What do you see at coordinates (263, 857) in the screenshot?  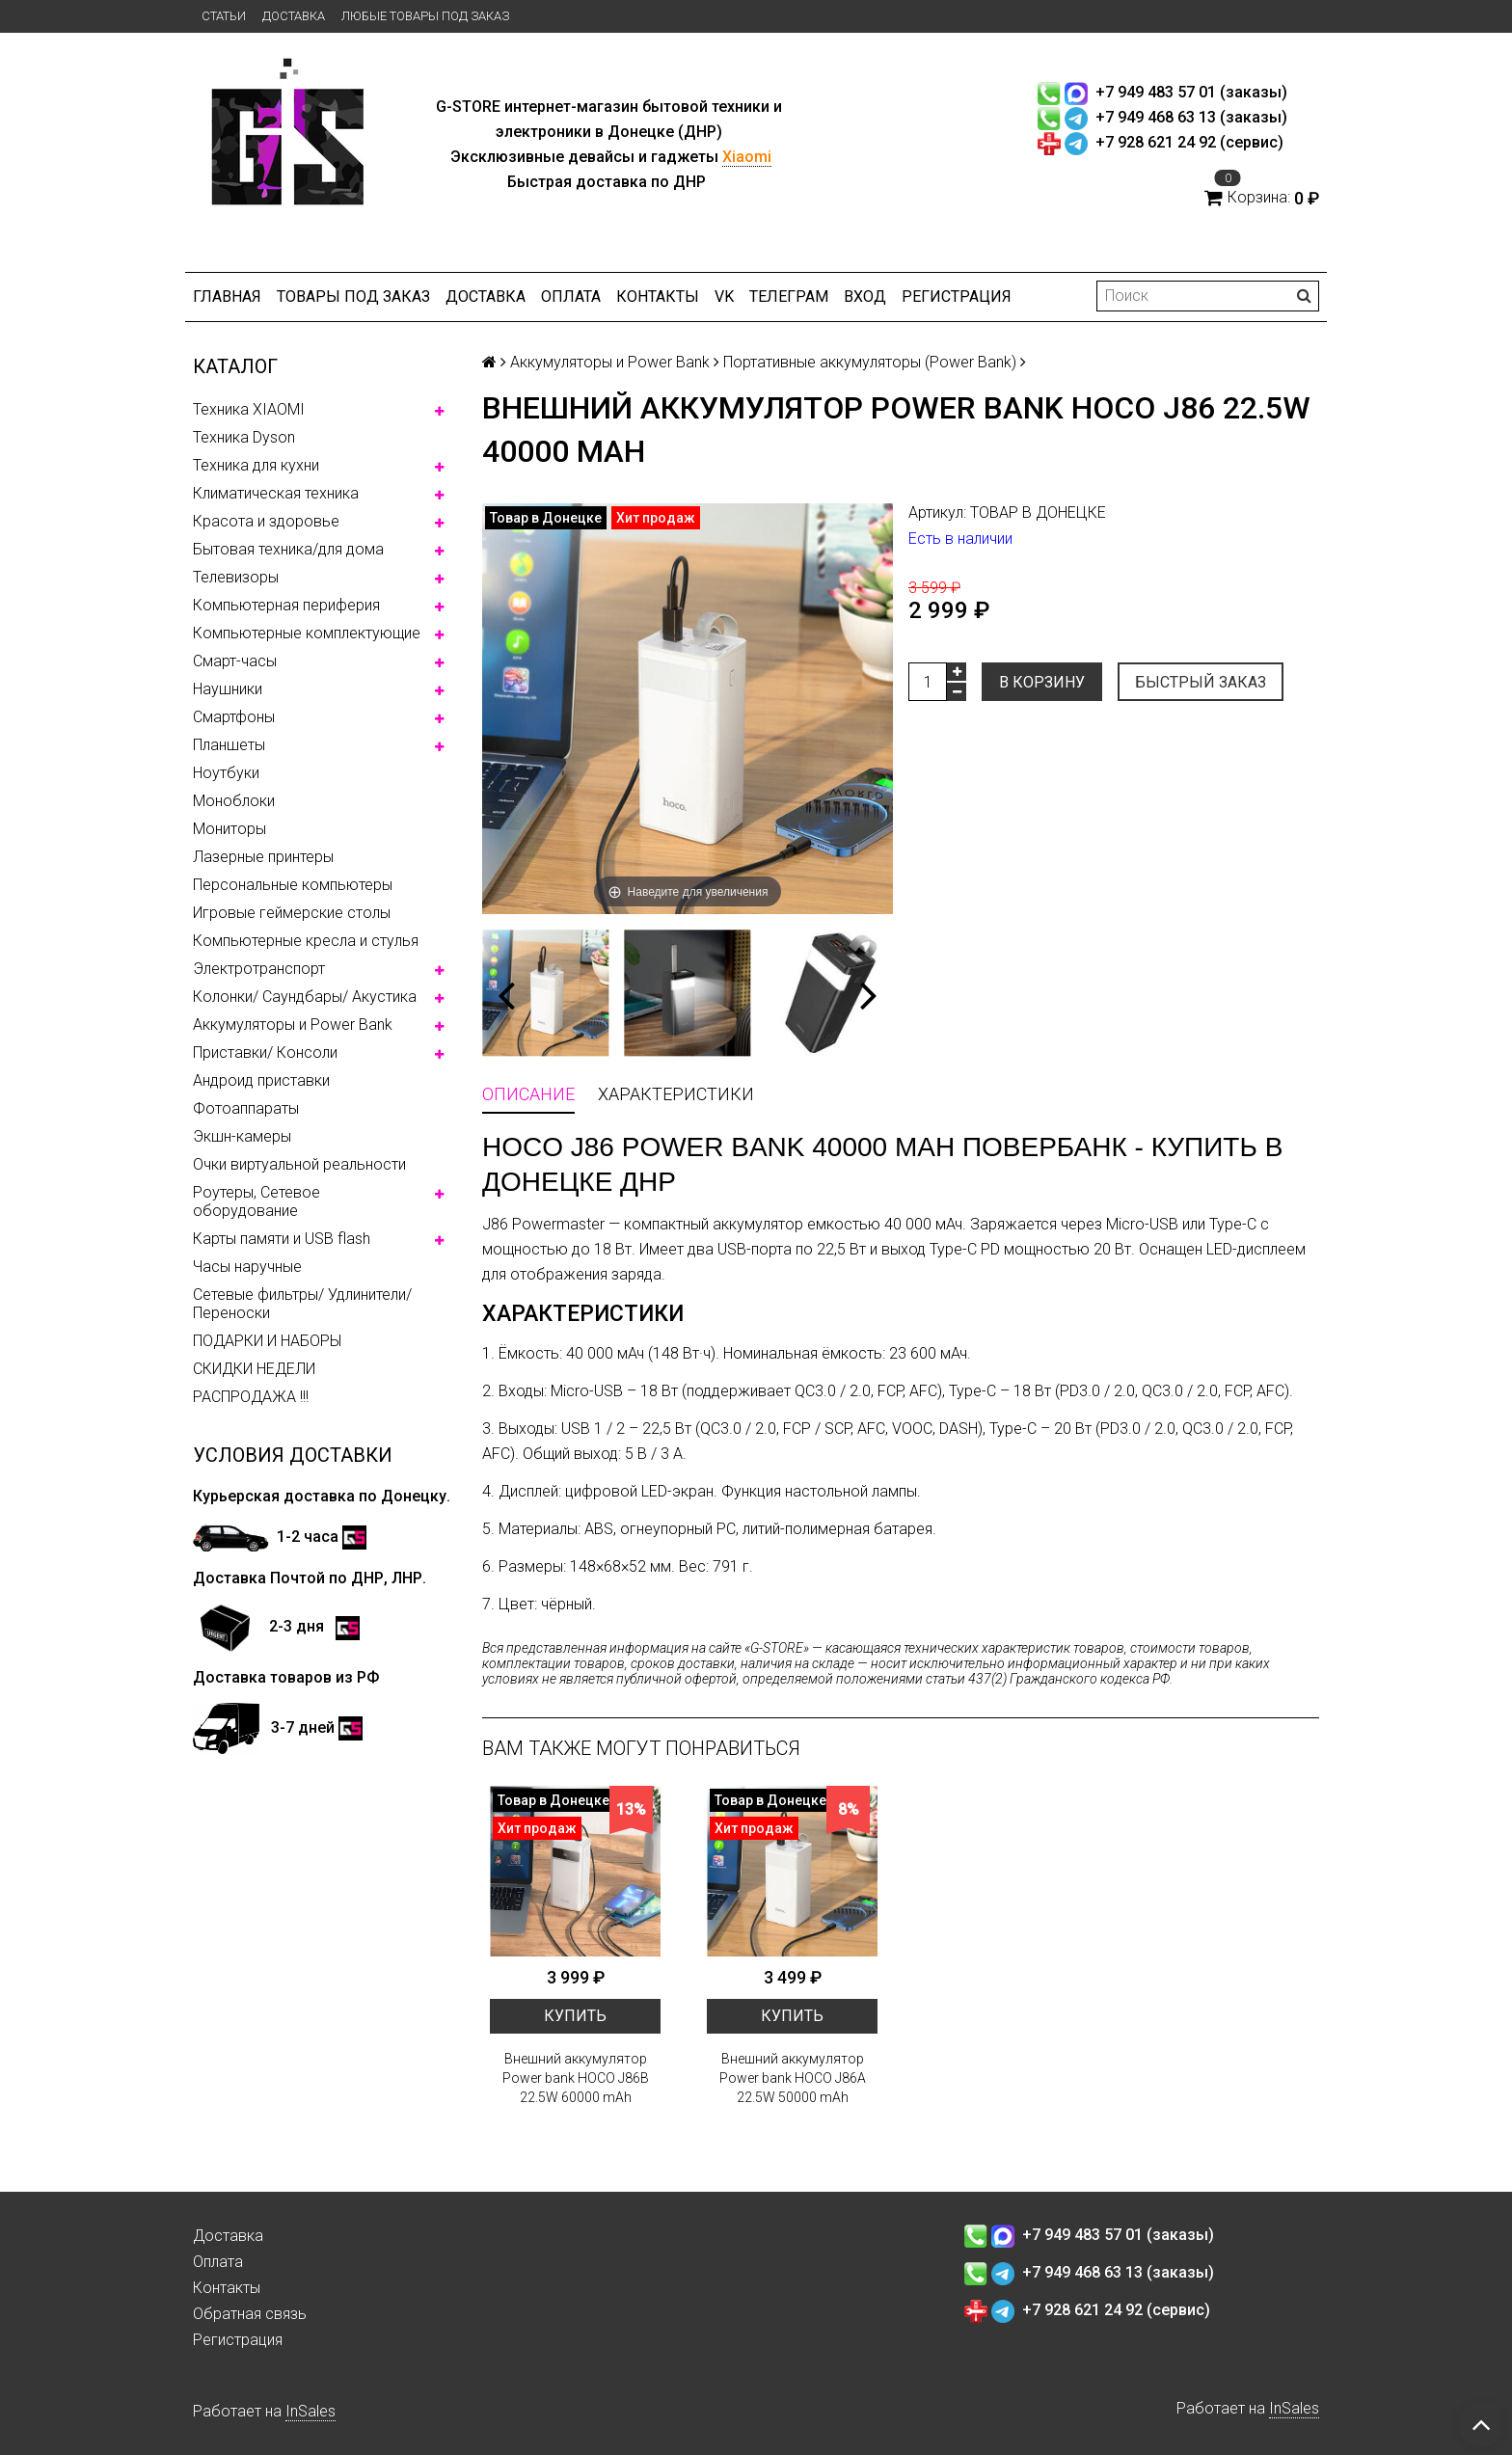 I see `Лазерные принтеры` at bounding box center [263, 857].